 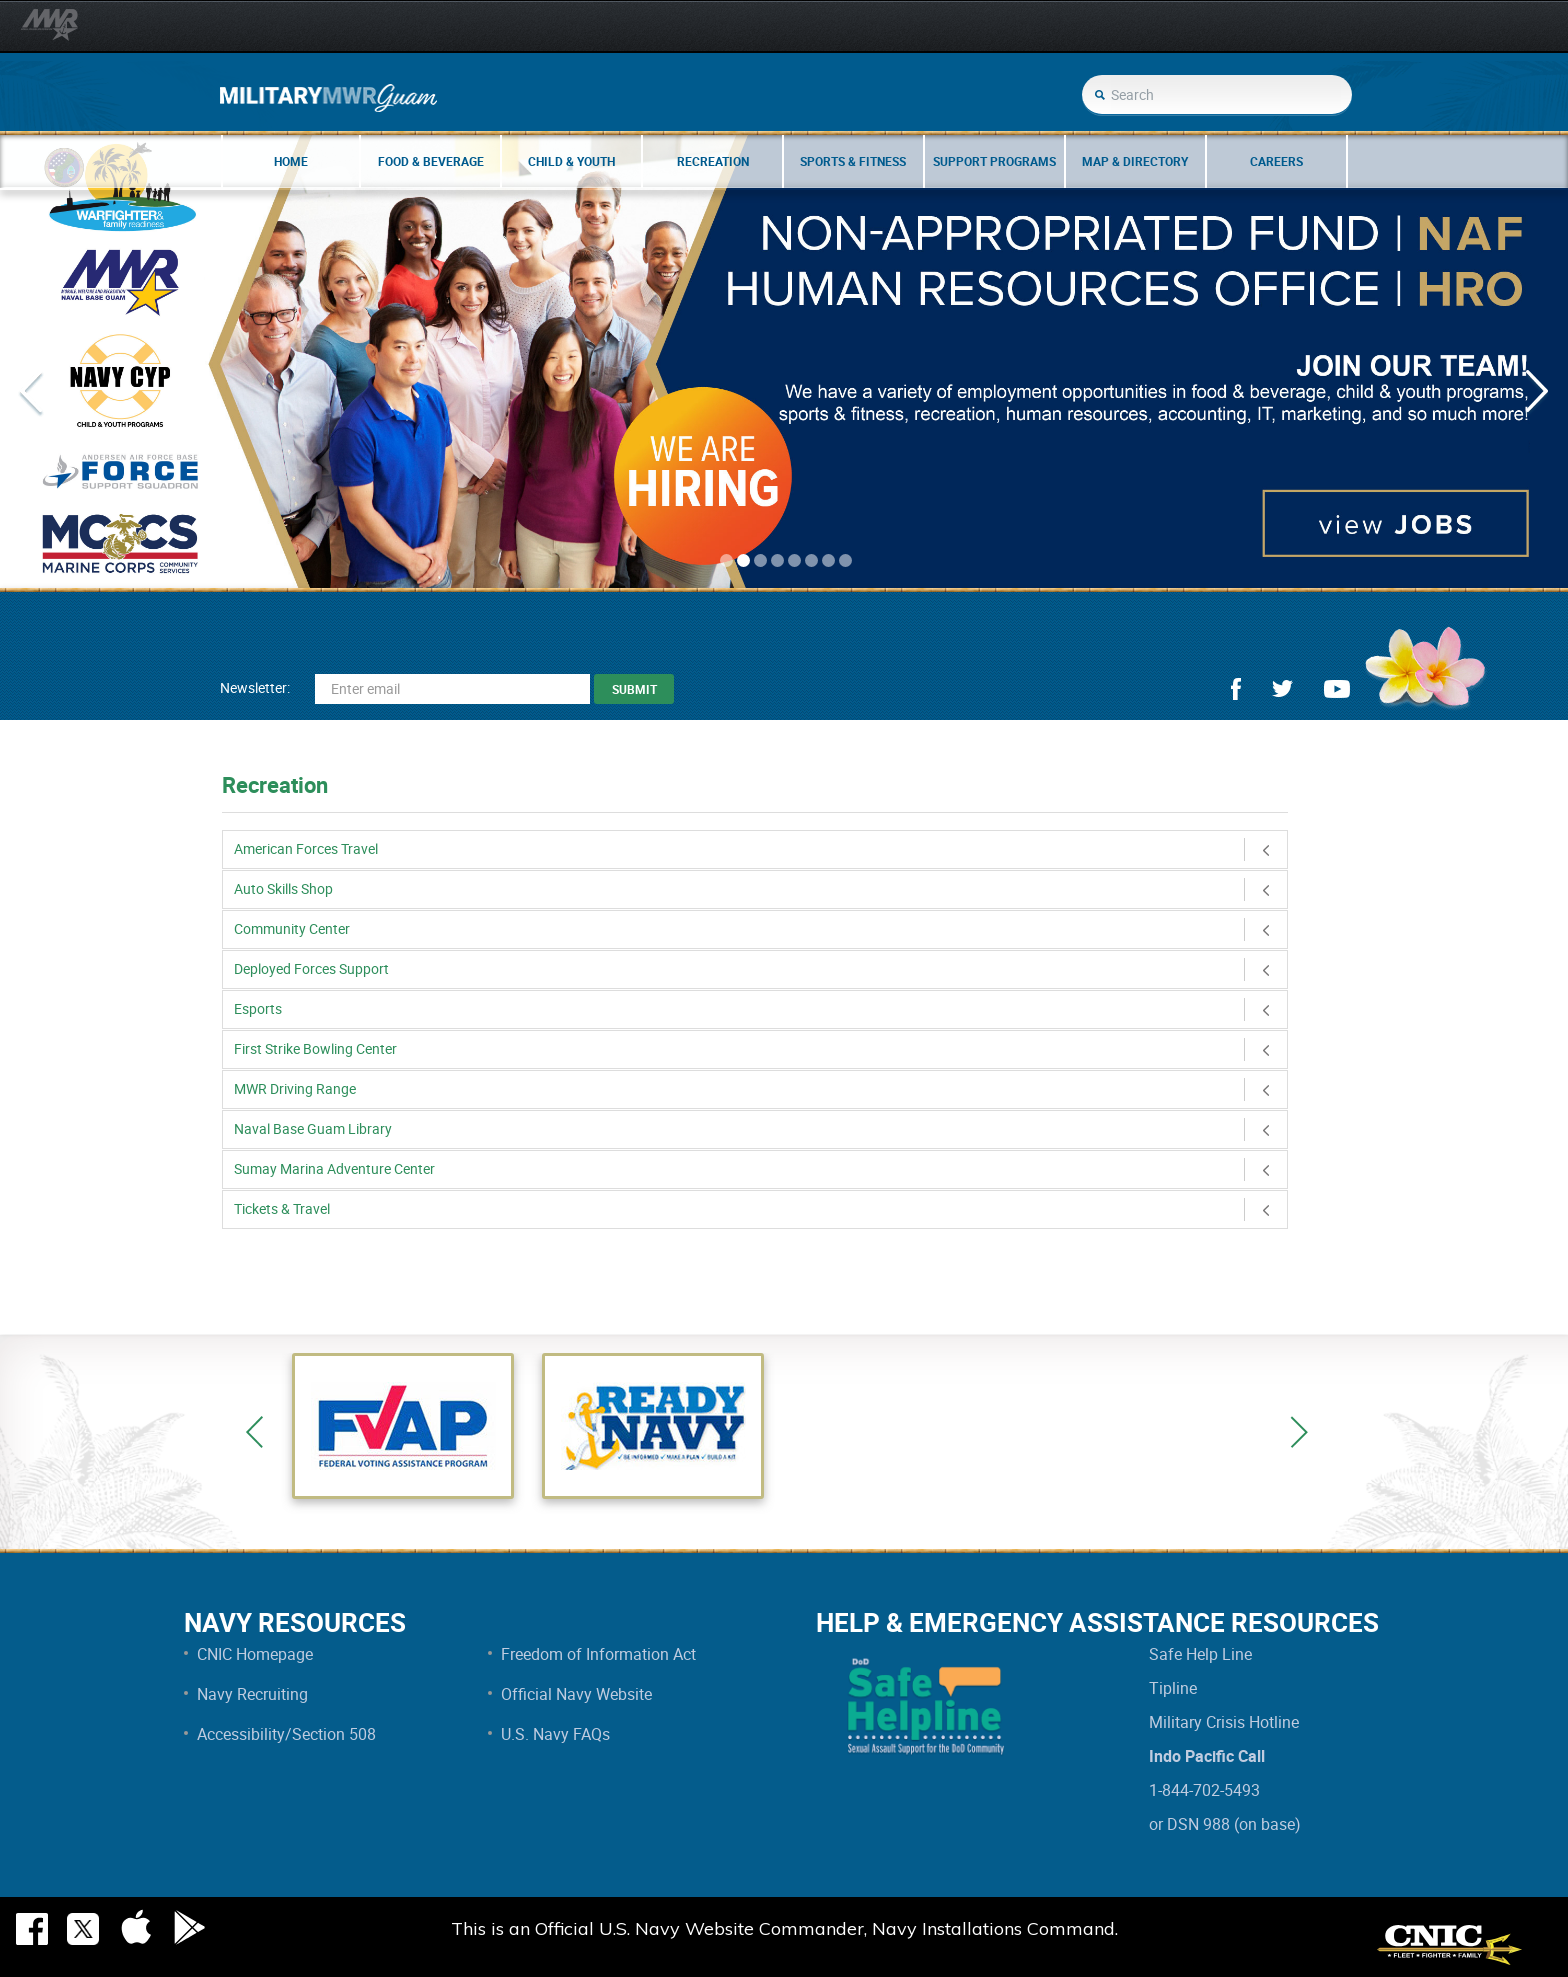 What do you see at coordinates (760, 848) in the screenshot?
I see `American Forces Travel` at bounding box center [760, 848].